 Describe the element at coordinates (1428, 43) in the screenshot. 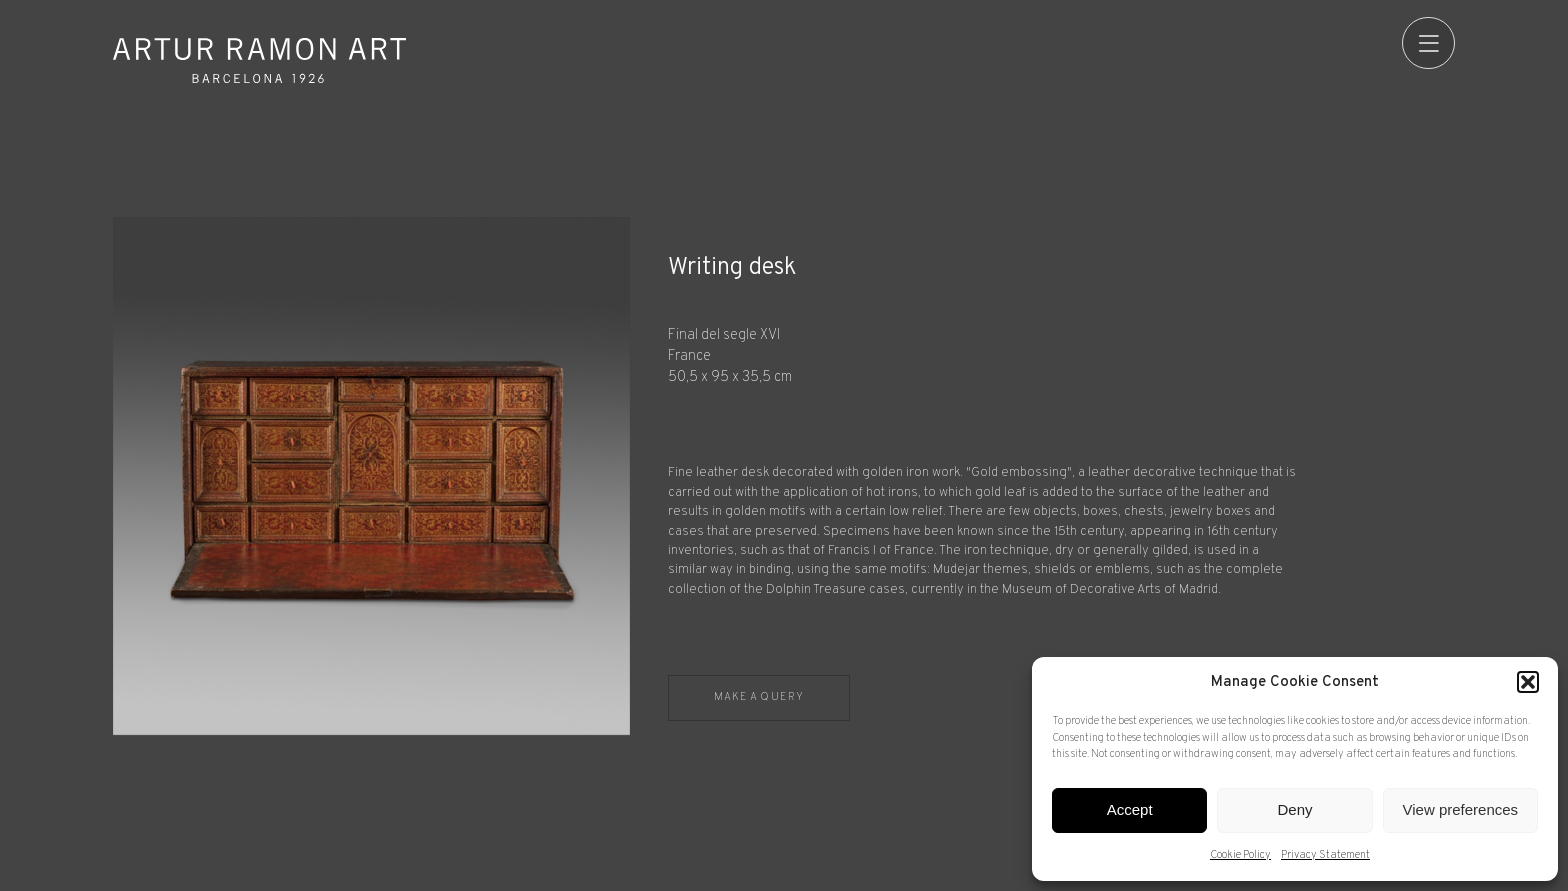

I see `[menu]` at that location.